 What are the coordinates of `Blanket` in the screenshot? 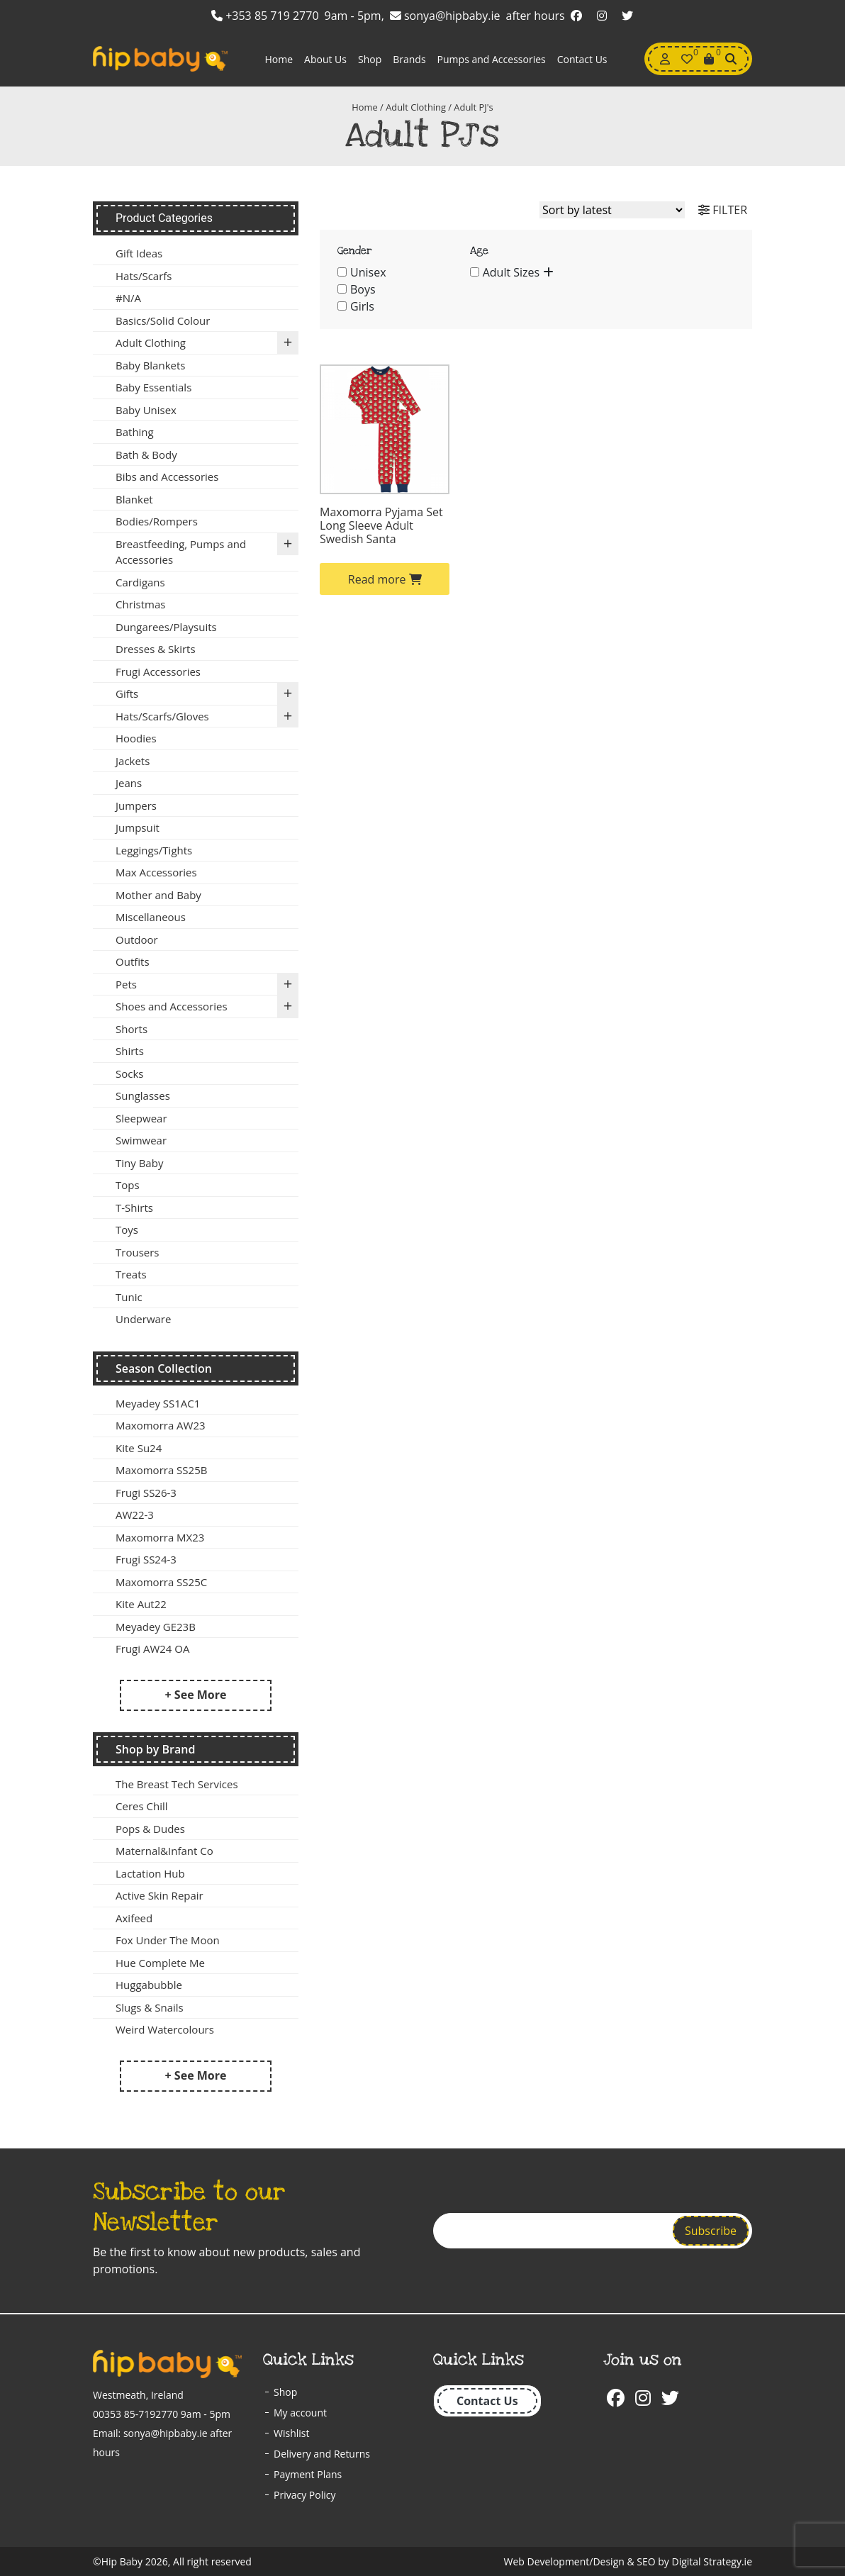 It's located at (134, 499).